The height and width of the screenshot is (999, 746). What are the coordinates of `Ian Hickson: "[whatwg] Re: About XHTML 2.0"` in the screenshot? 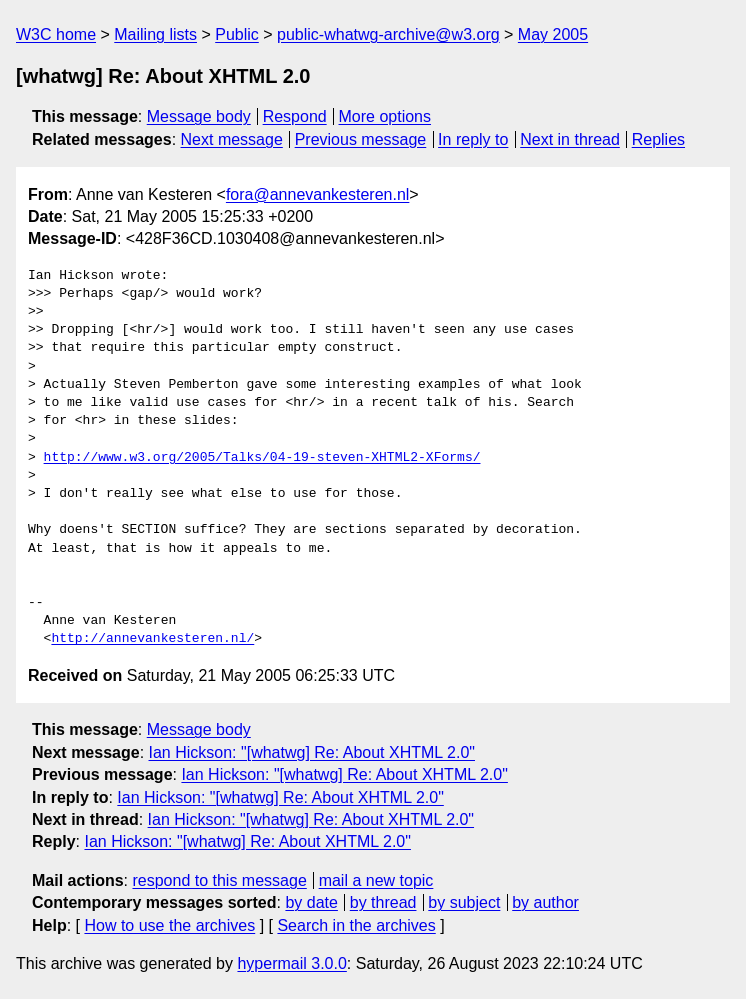 It's located at (312, 752).